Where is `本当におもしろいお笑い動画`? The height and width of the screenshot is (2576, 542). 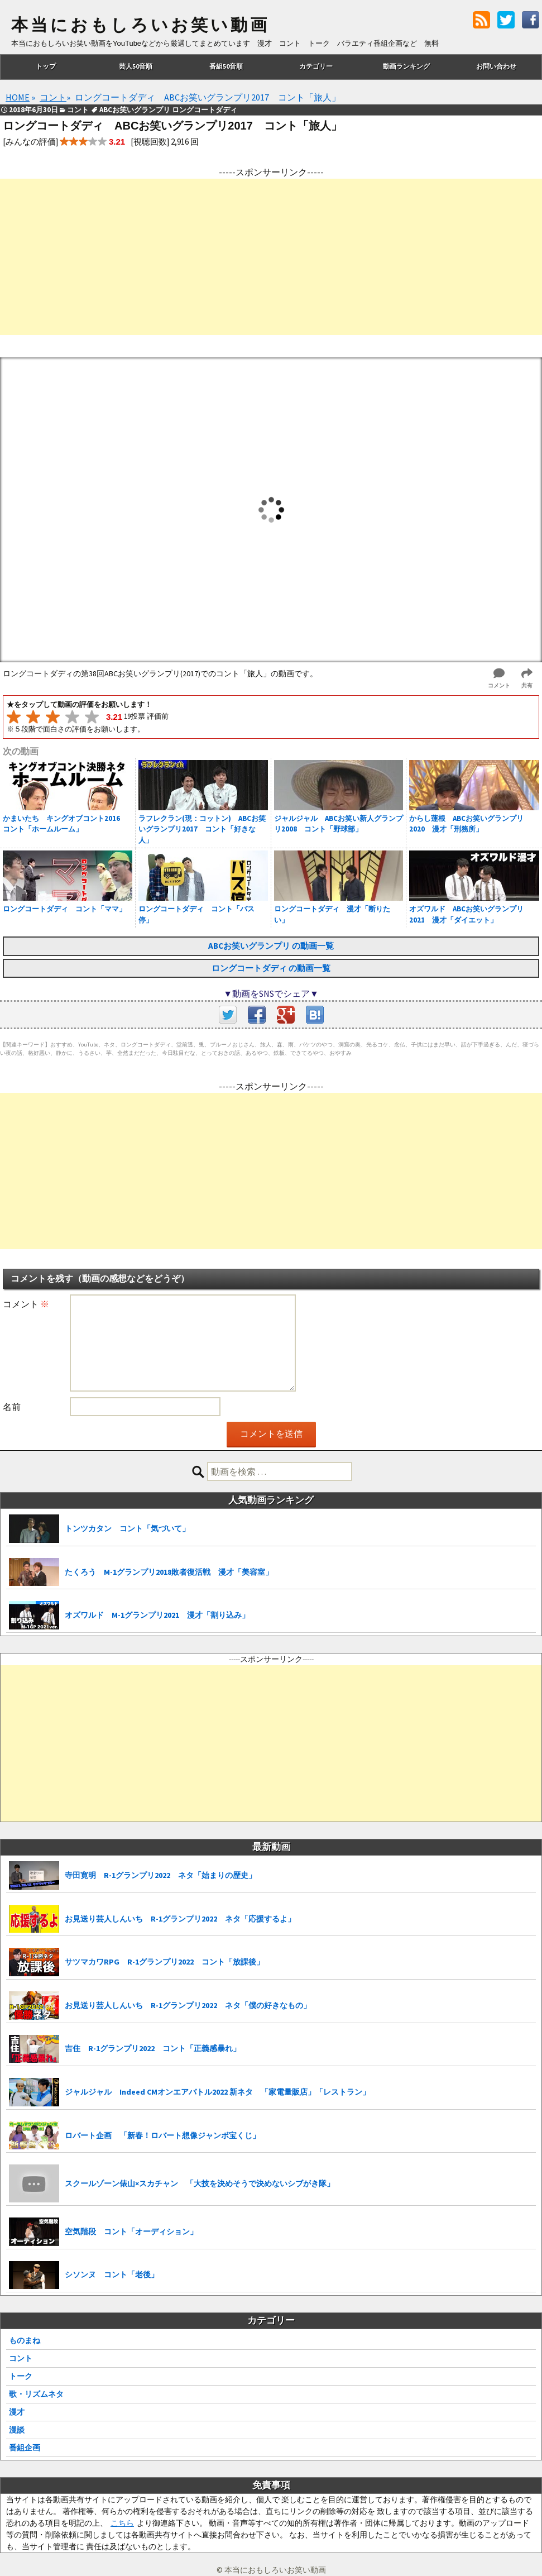 本当におもしろいお笑い動画 is located at coordinates (140, 25).